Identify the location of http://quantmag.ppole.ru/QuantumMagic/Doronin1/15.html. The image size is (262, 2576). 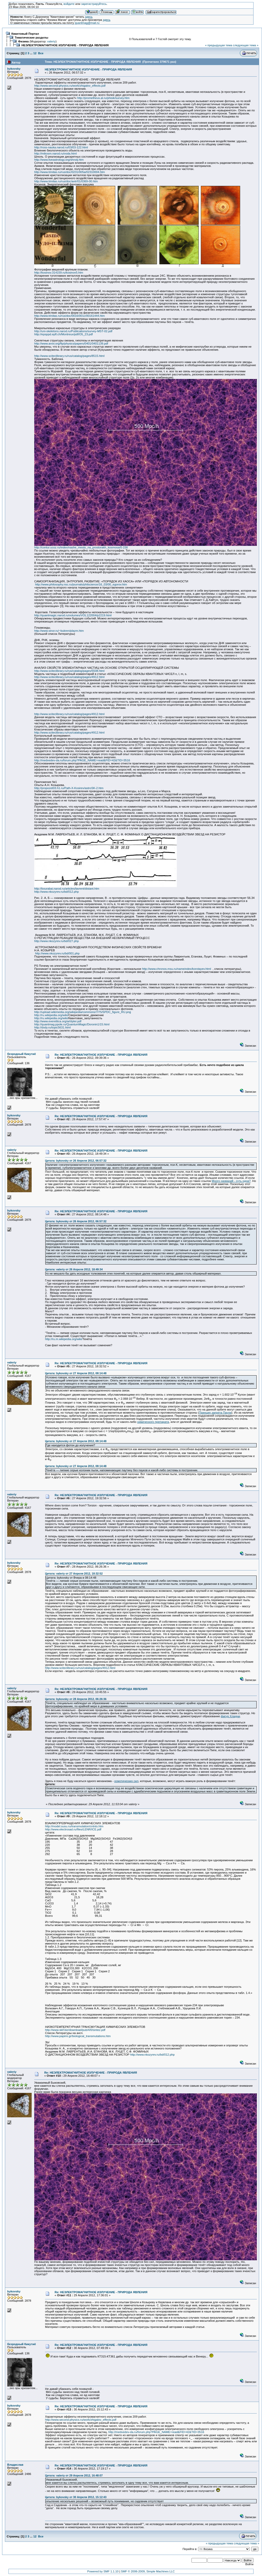
(71, 1024).